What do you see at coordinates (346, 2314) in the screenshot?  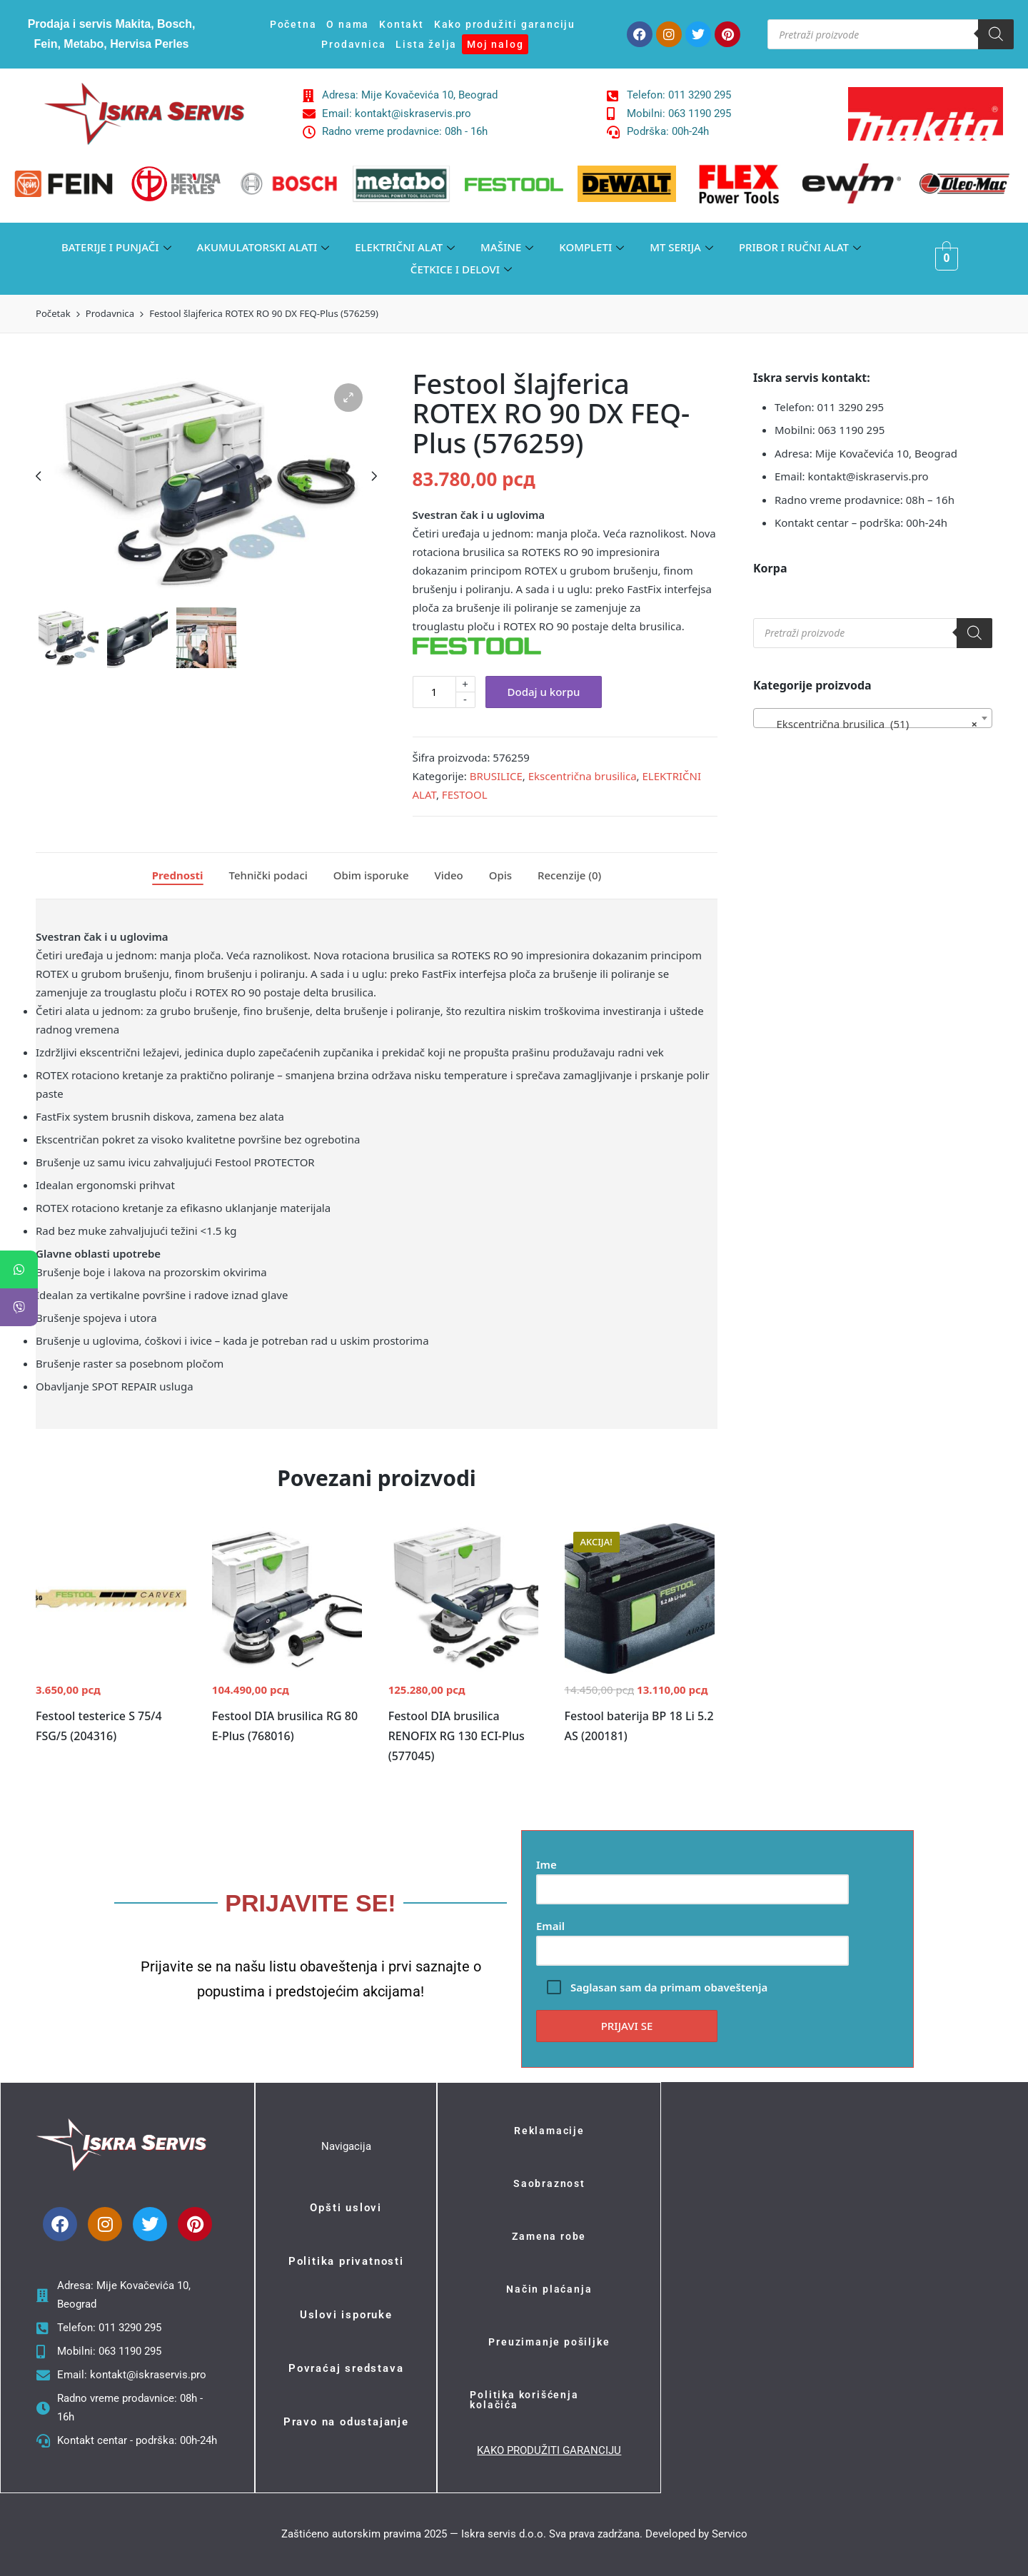 I see `Uslovi isporuke` at bounding box center [346, 2314].